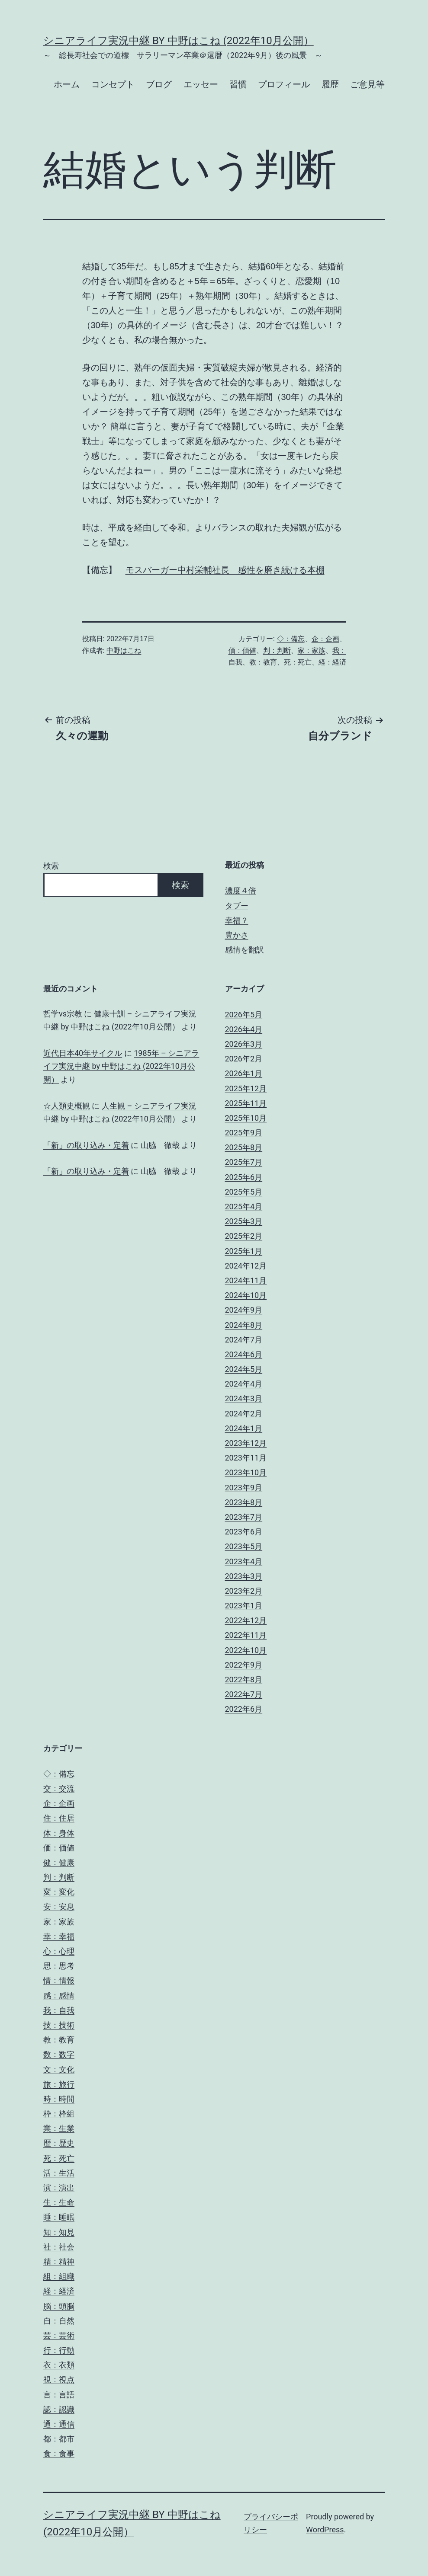 Image resolution: width=428 pixels, height=2576 pixels. What do you see at coordinates (86, 1145) in the screenshot?
I see `「新」の取り込み・定着` at bounding box center [86, 1145].